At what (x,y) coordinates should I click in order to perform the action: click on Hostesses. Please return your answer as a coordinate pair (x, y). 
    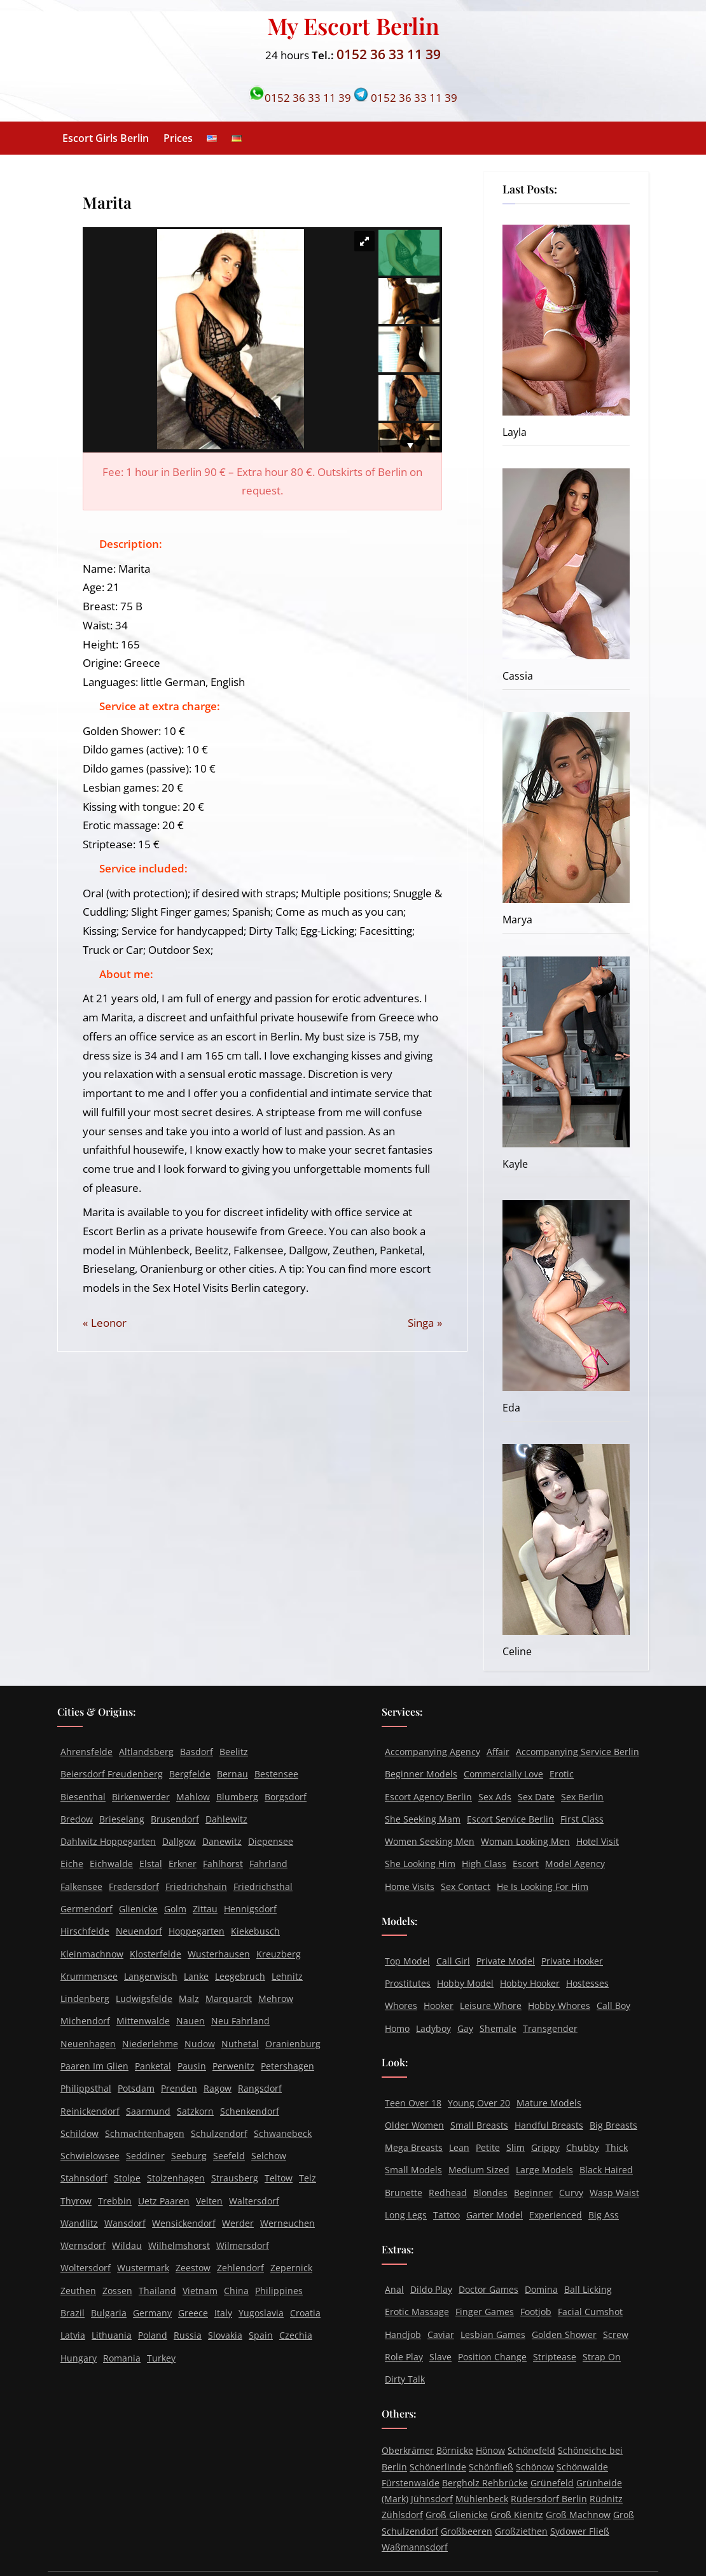
    Looking at the image, I should click on (587, 1983).